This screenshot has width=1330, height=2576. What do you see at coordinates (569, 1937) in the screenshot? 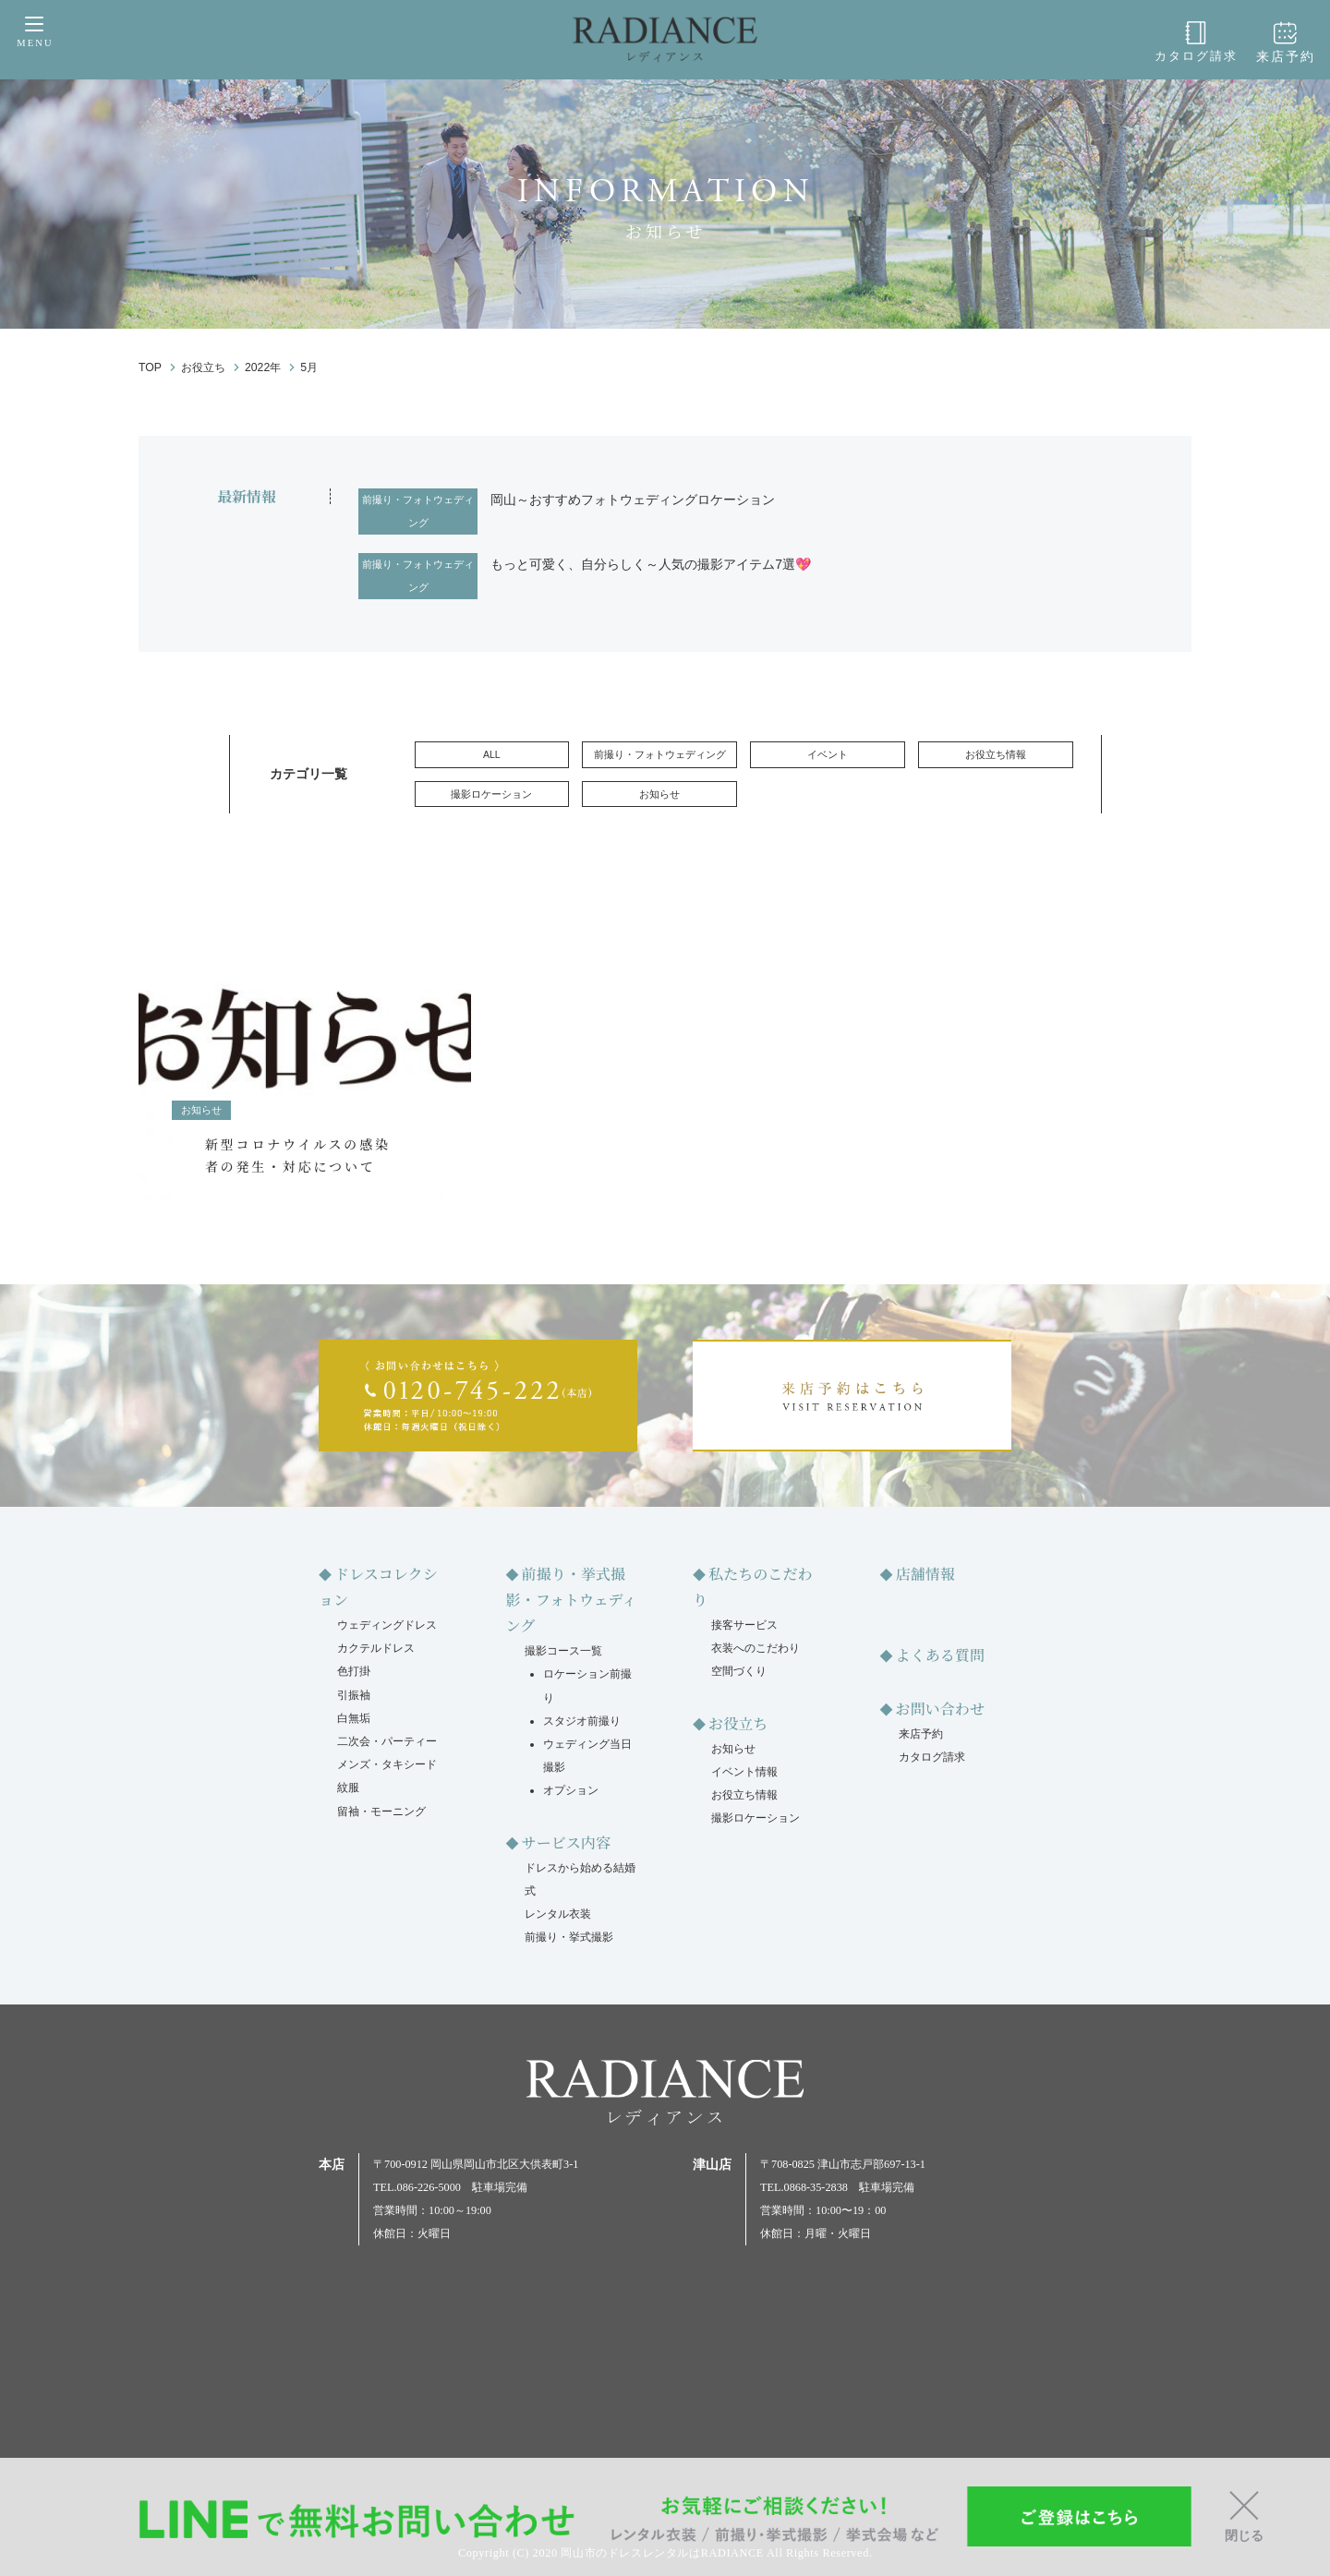
I see `前撮り・挙式撮影` at bounding box center [569, 1937].